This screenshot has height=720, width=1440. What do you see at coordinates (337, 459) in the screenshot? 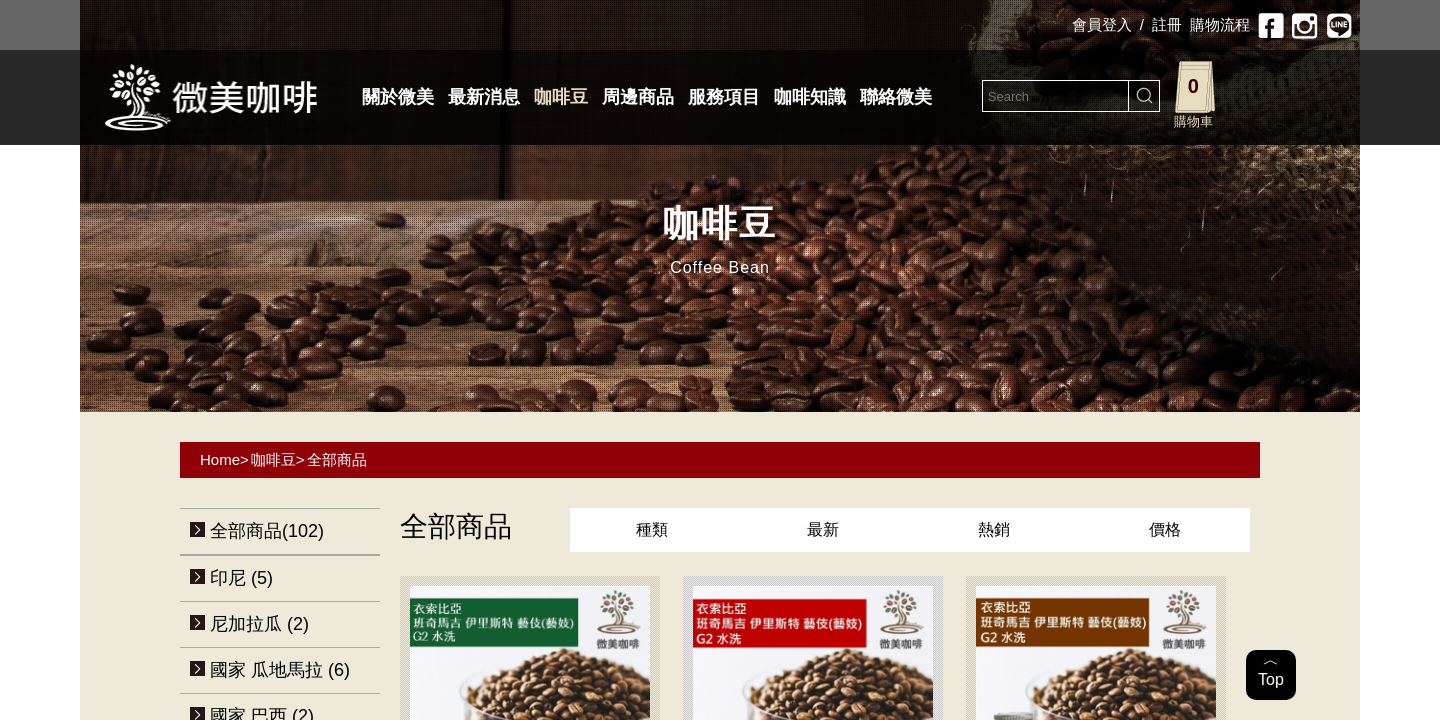
I see `全部商品` at bounding box center [337, 459].